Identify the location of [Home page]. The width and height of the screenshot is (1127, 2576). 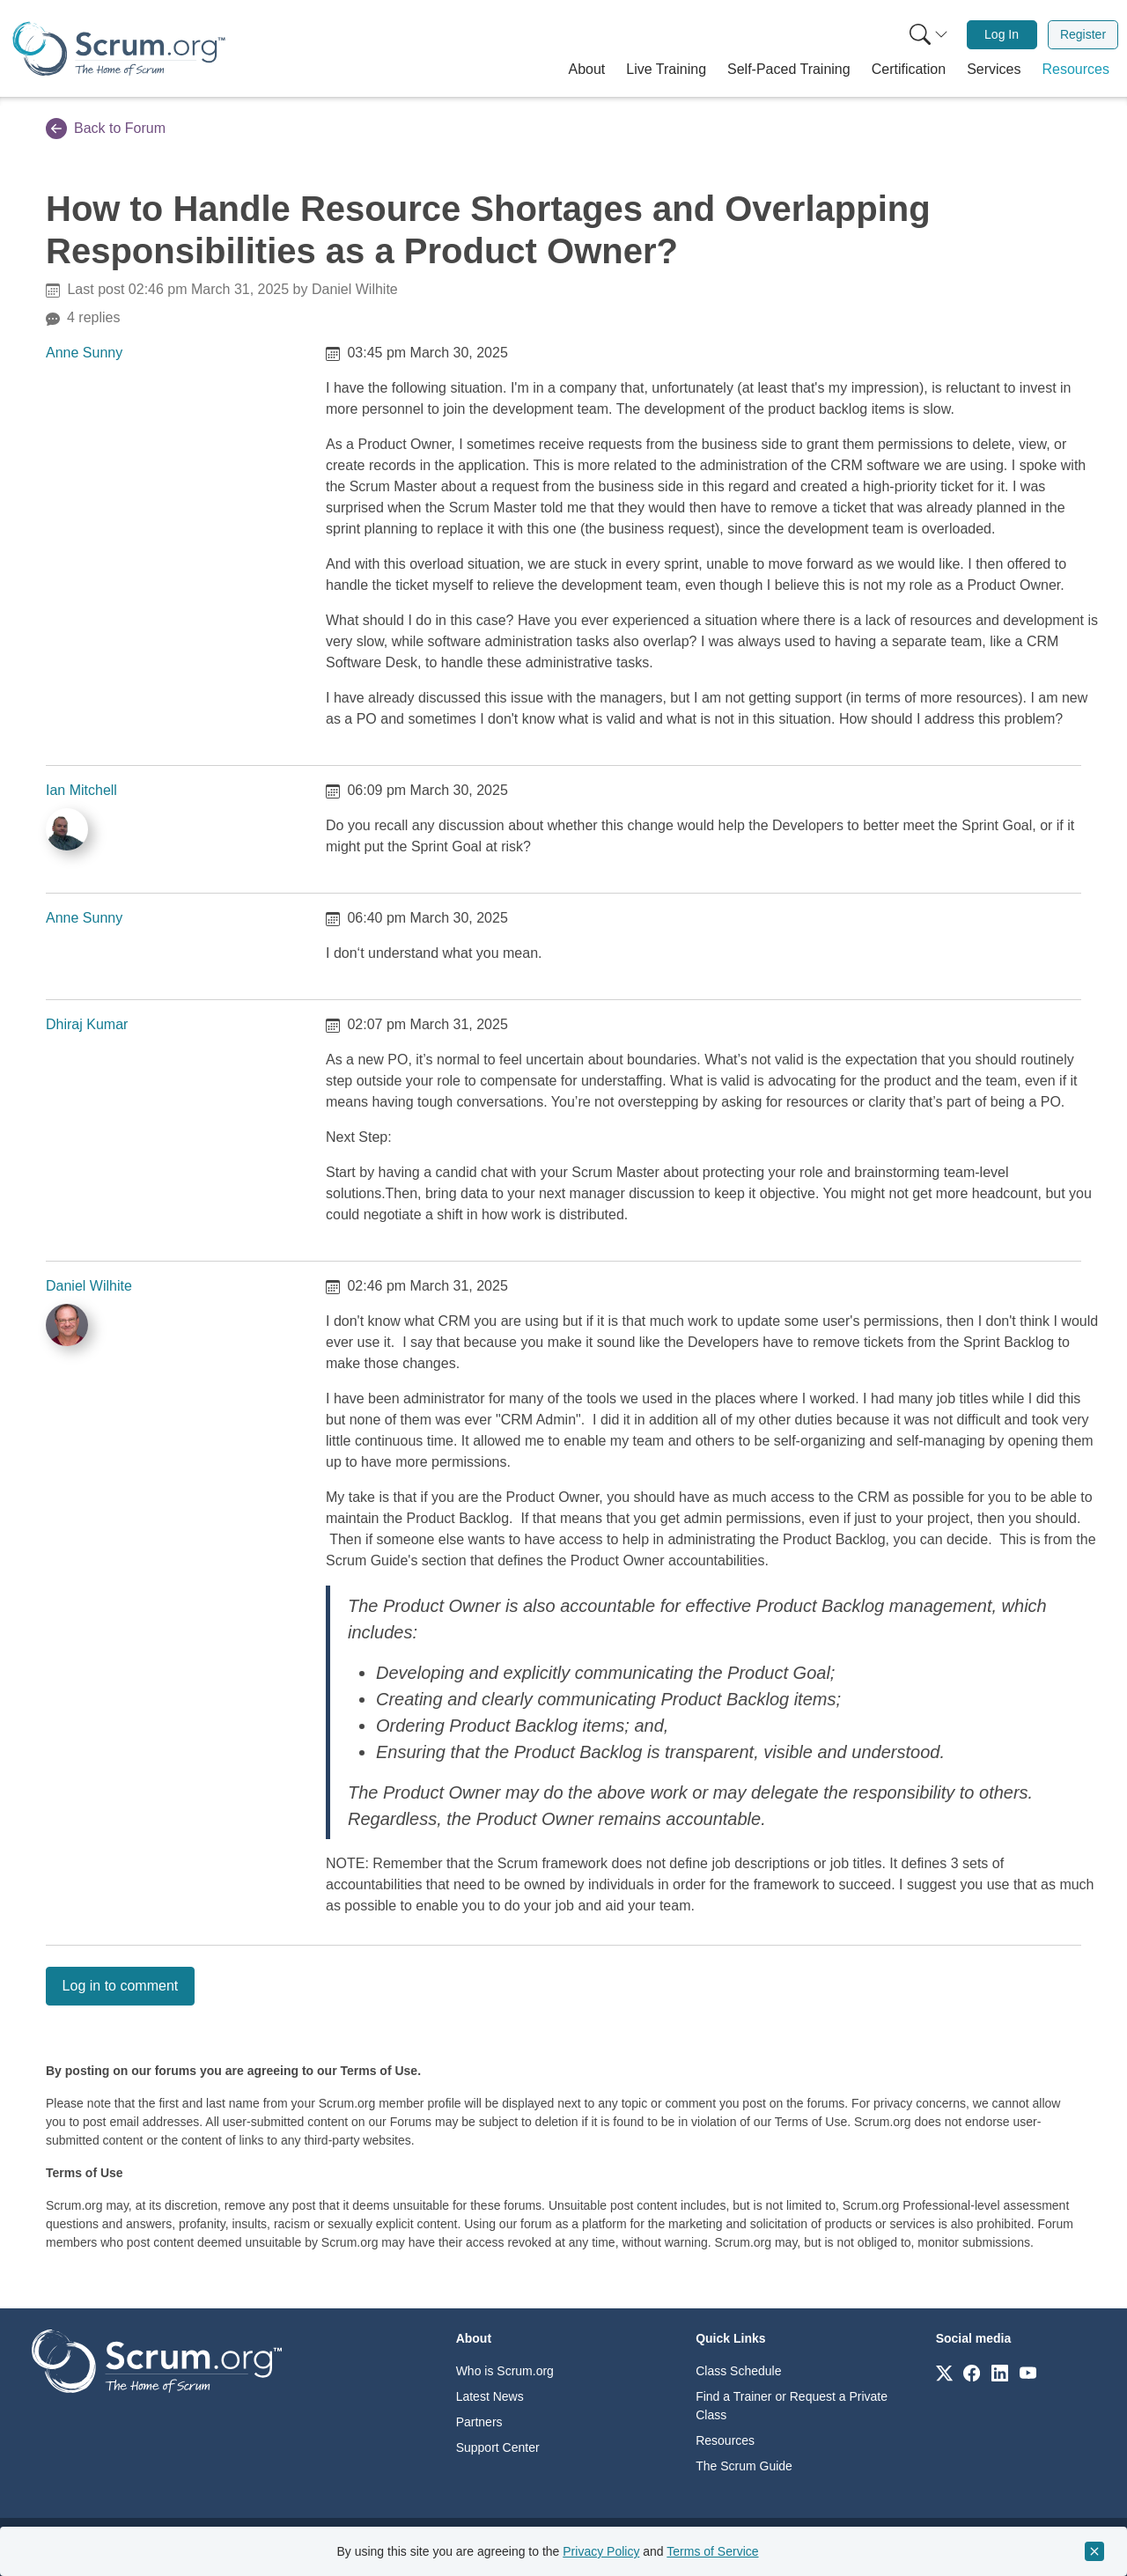
(119, 49).